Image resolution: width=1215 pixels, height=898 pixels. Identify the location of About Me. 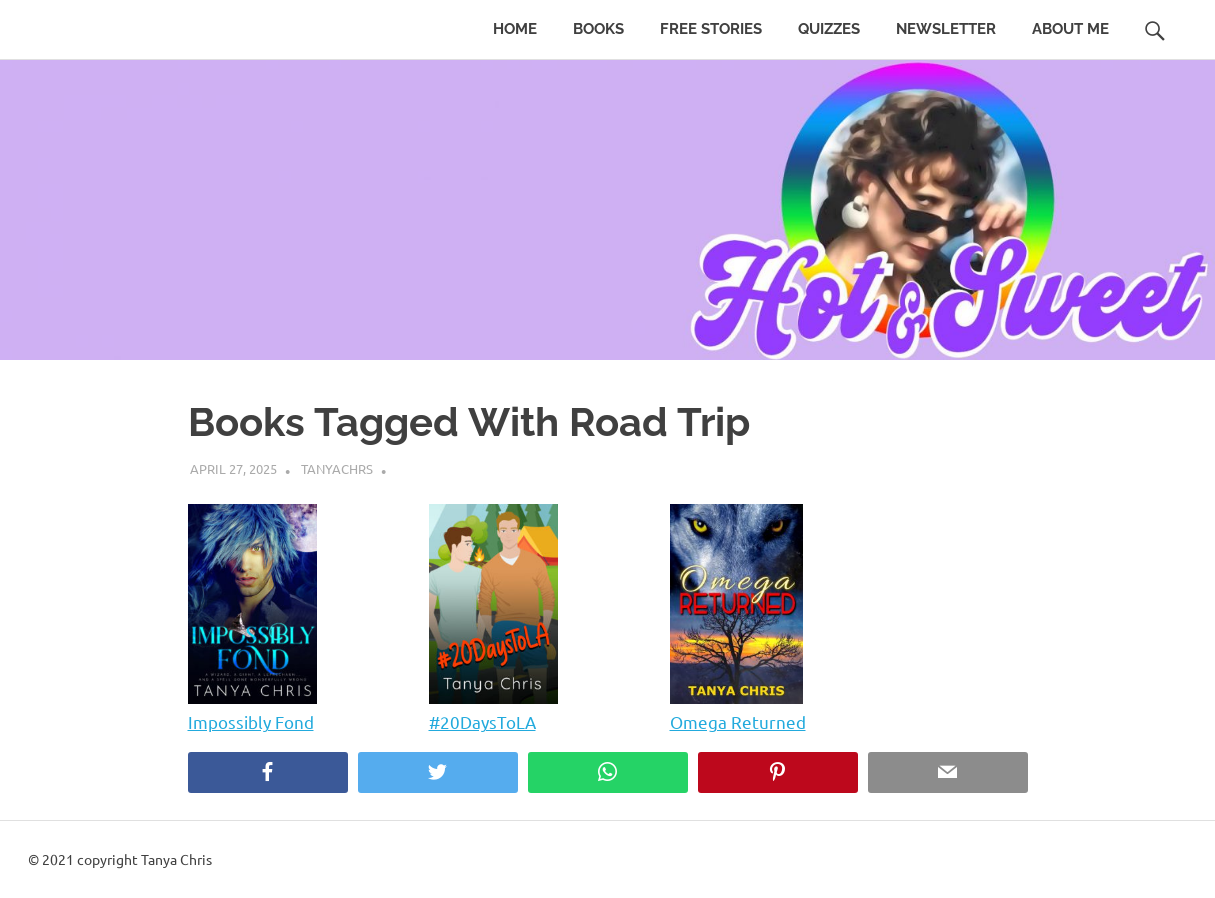
(1070, 29).